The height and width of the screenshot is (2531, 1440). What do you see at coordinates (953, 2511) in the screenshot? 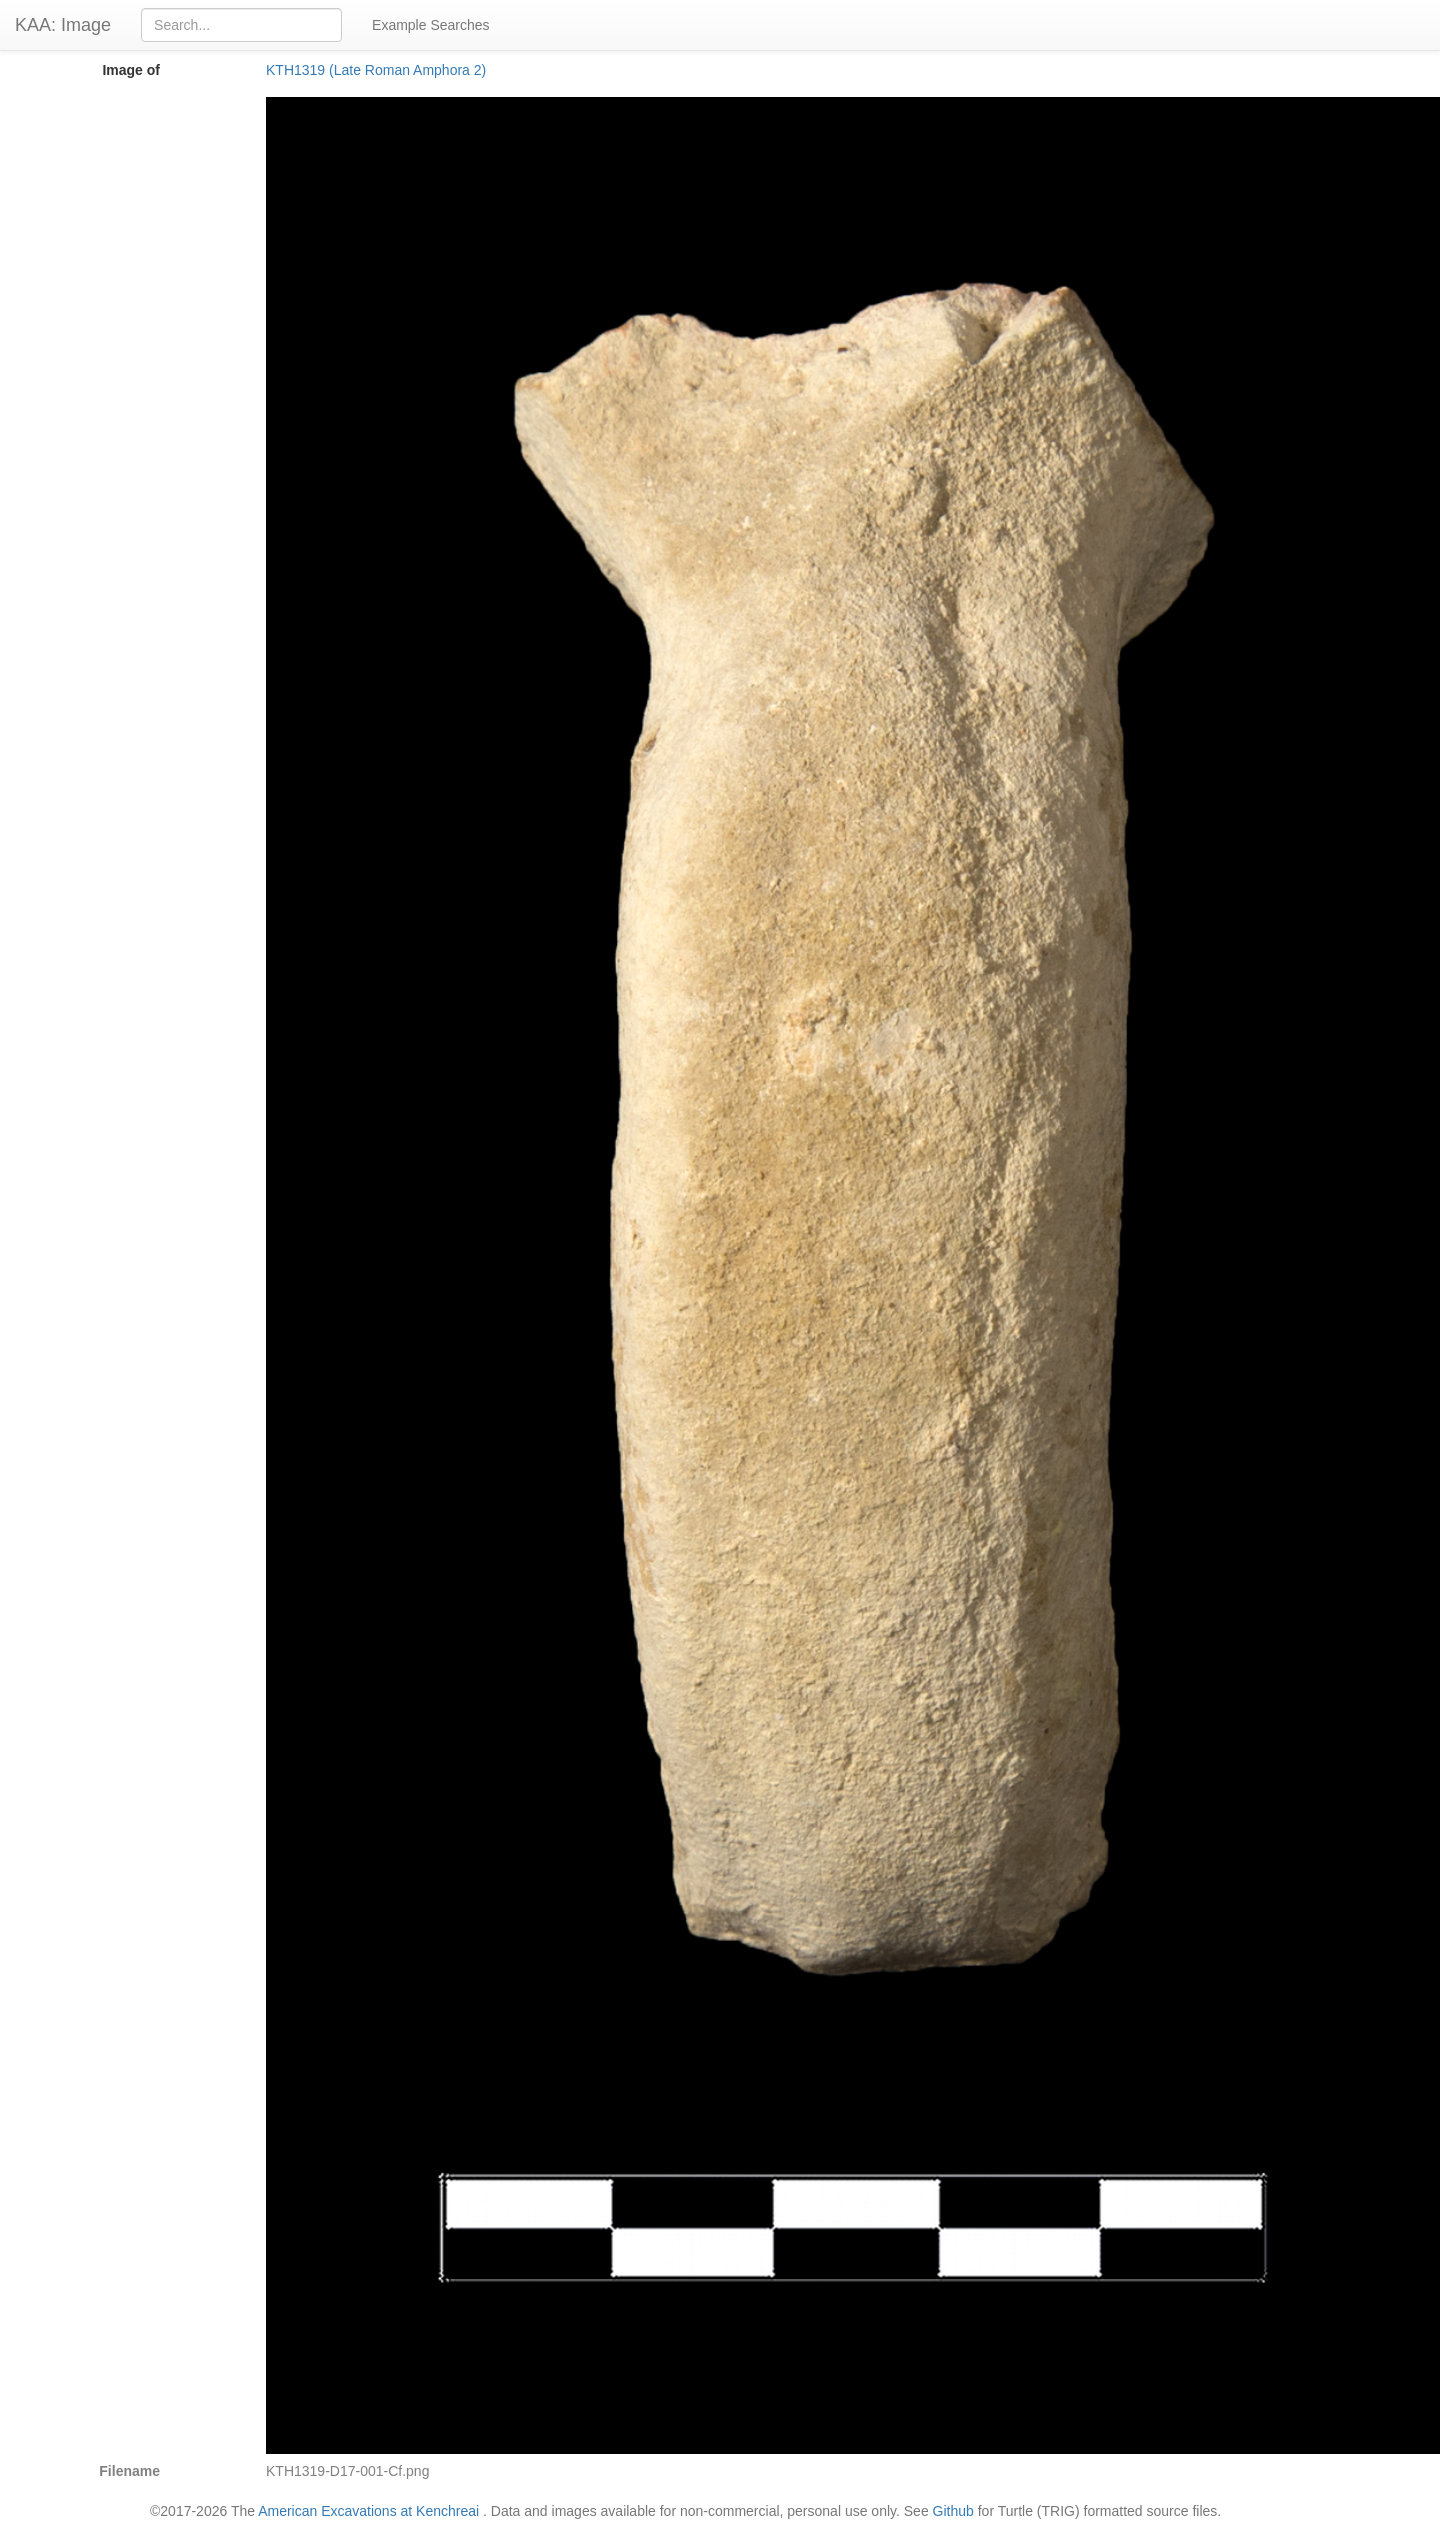
I see `Github` at bounding box center [953, 2511].